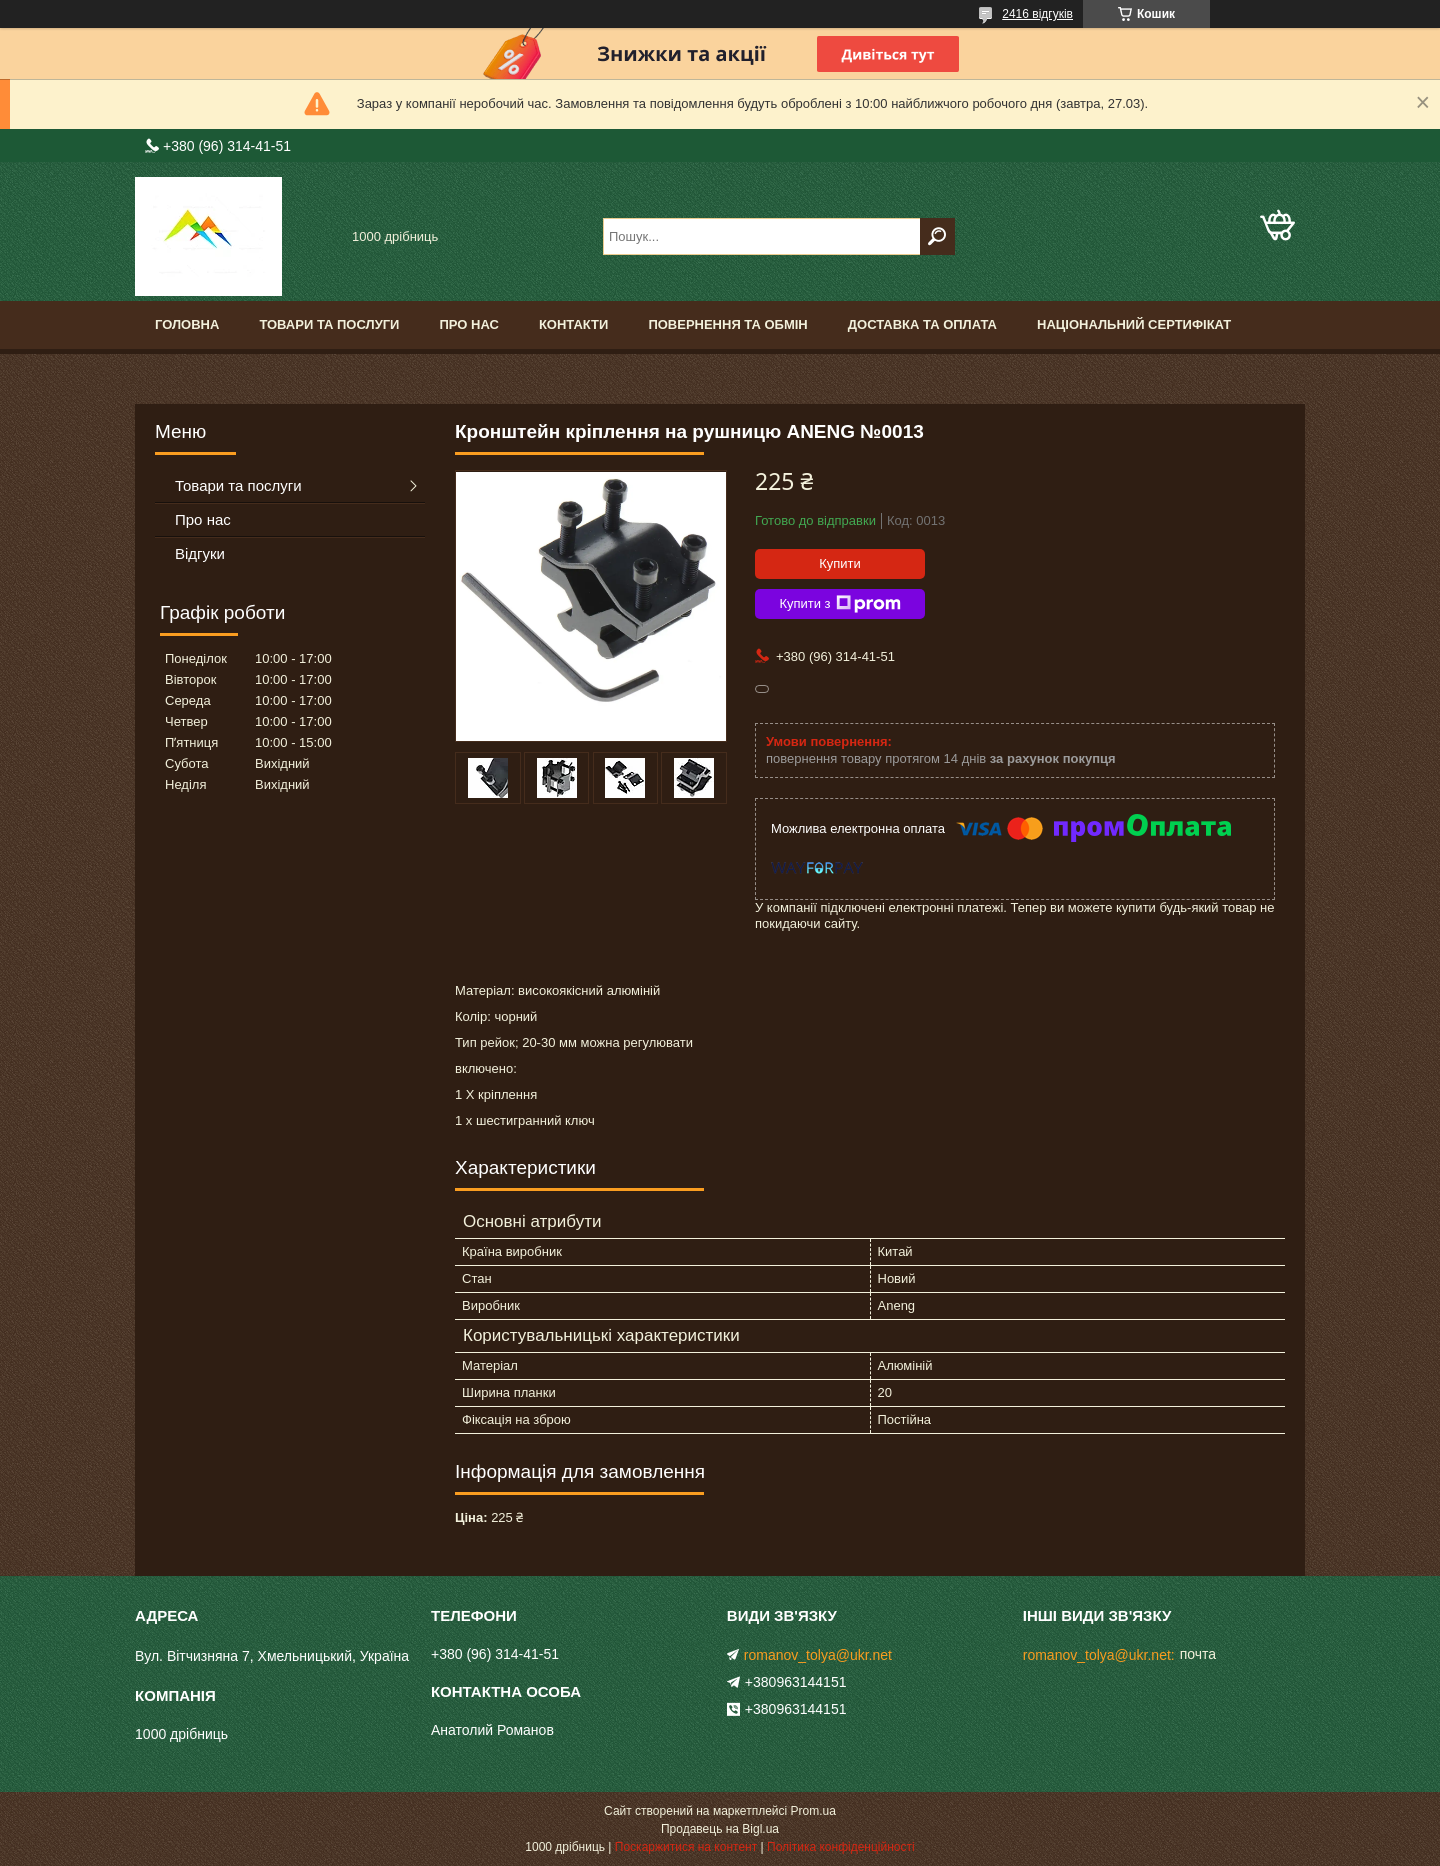 Image resolution: width=1440 pixels, height=1866 pixels. I want to click on [Шукати], so click(937, 236).